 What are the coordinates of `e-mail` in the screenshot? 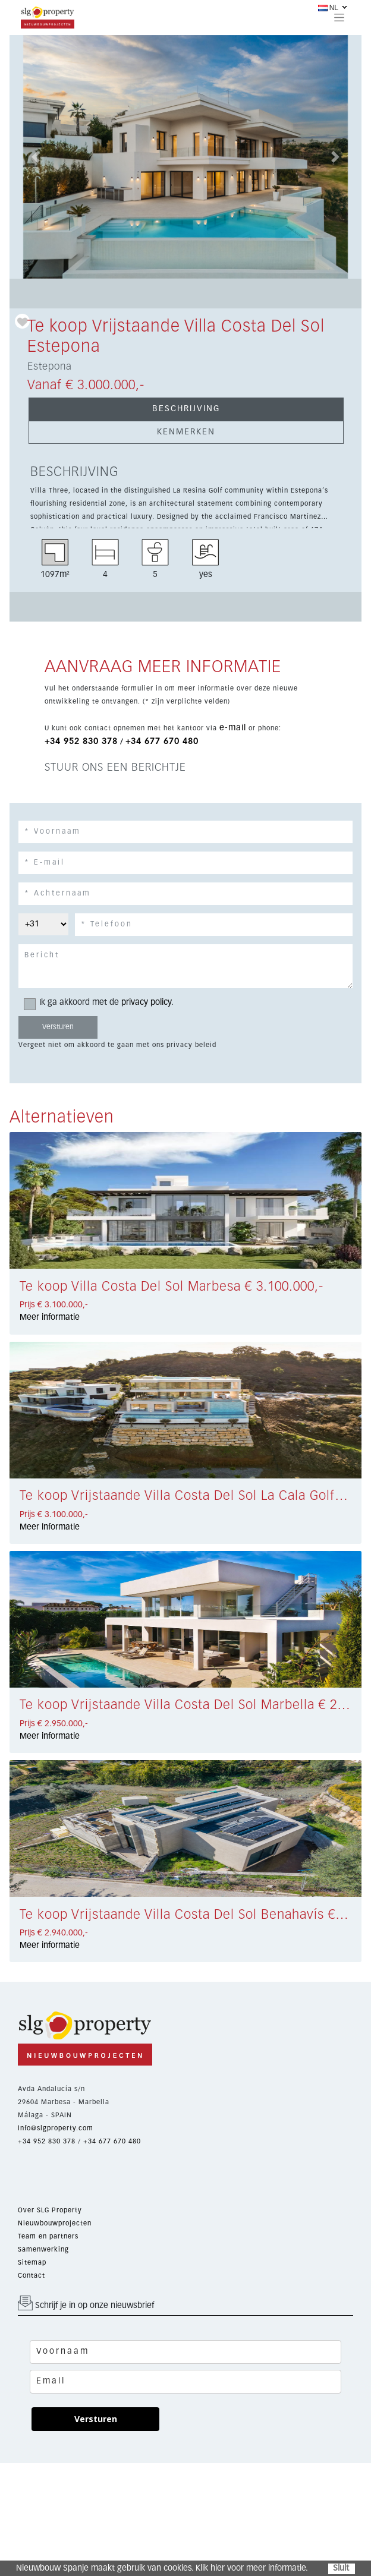 It's located at (232, 728).